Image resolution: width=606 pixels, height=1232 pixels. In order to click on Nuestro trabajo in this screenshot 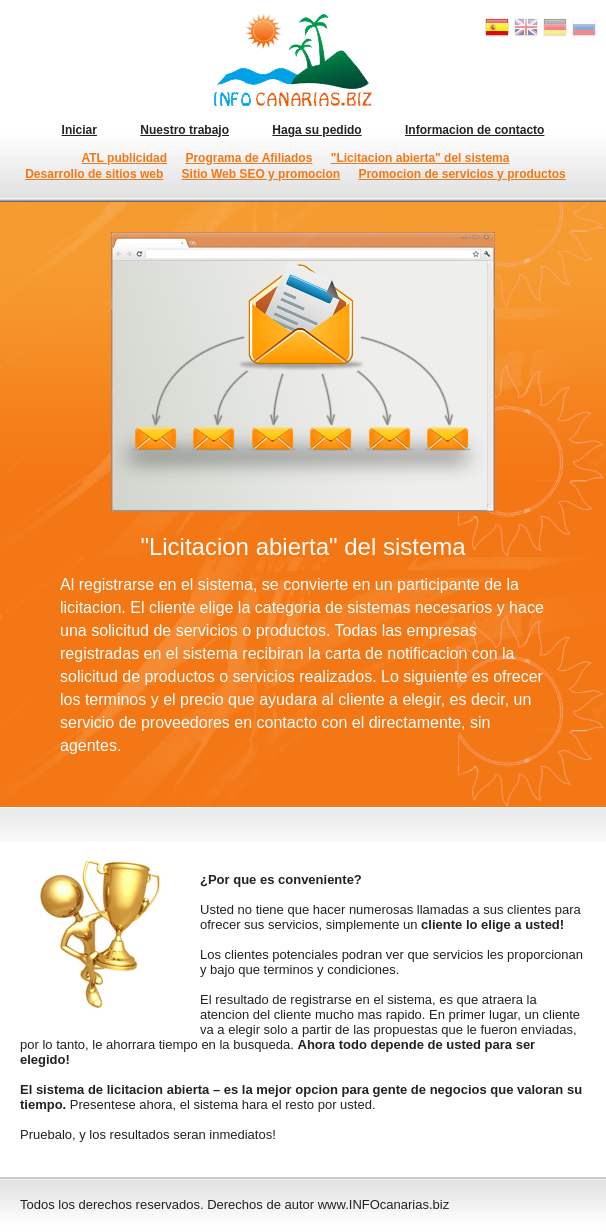, I will do `click(184, 130)`.